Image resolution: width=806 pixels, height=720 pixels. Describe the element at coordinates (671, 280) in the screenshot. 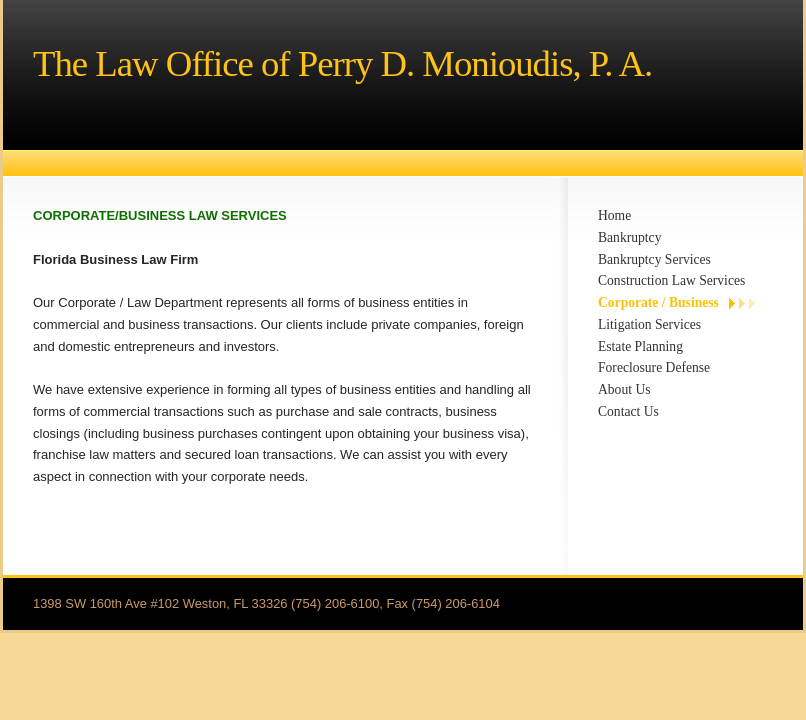

I see `Construction Law Services` at that location.